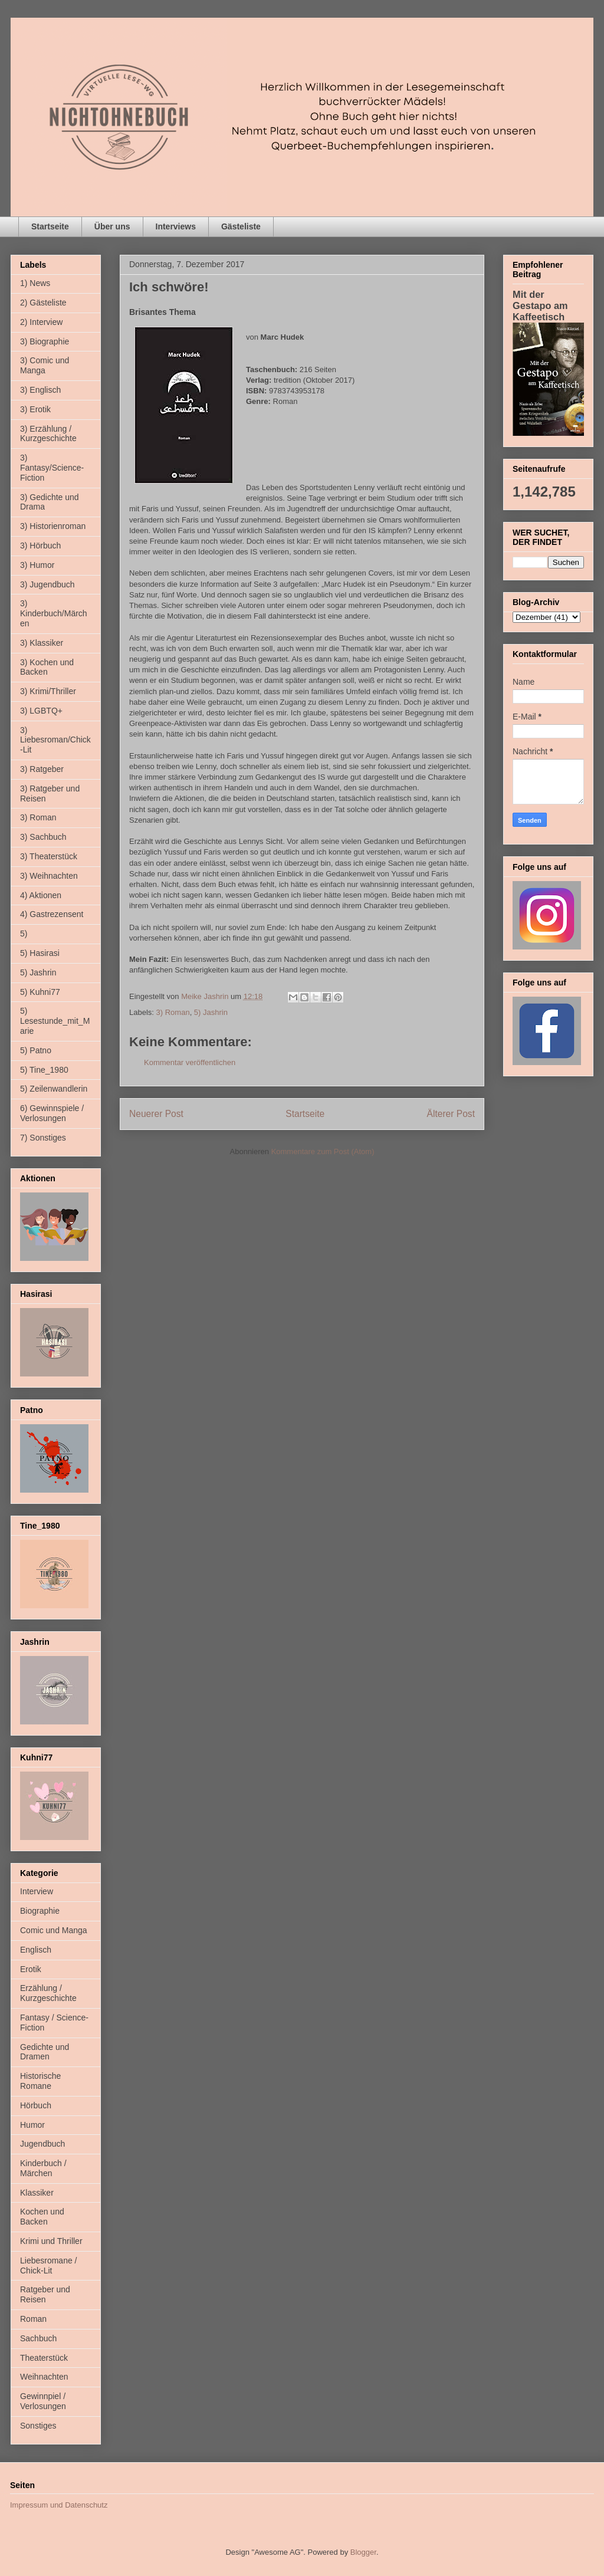 This screenshot has width=604, height=2576. Describe the element at coordinates (32, 2125) in the screenshot. I see `Humor` at that location.